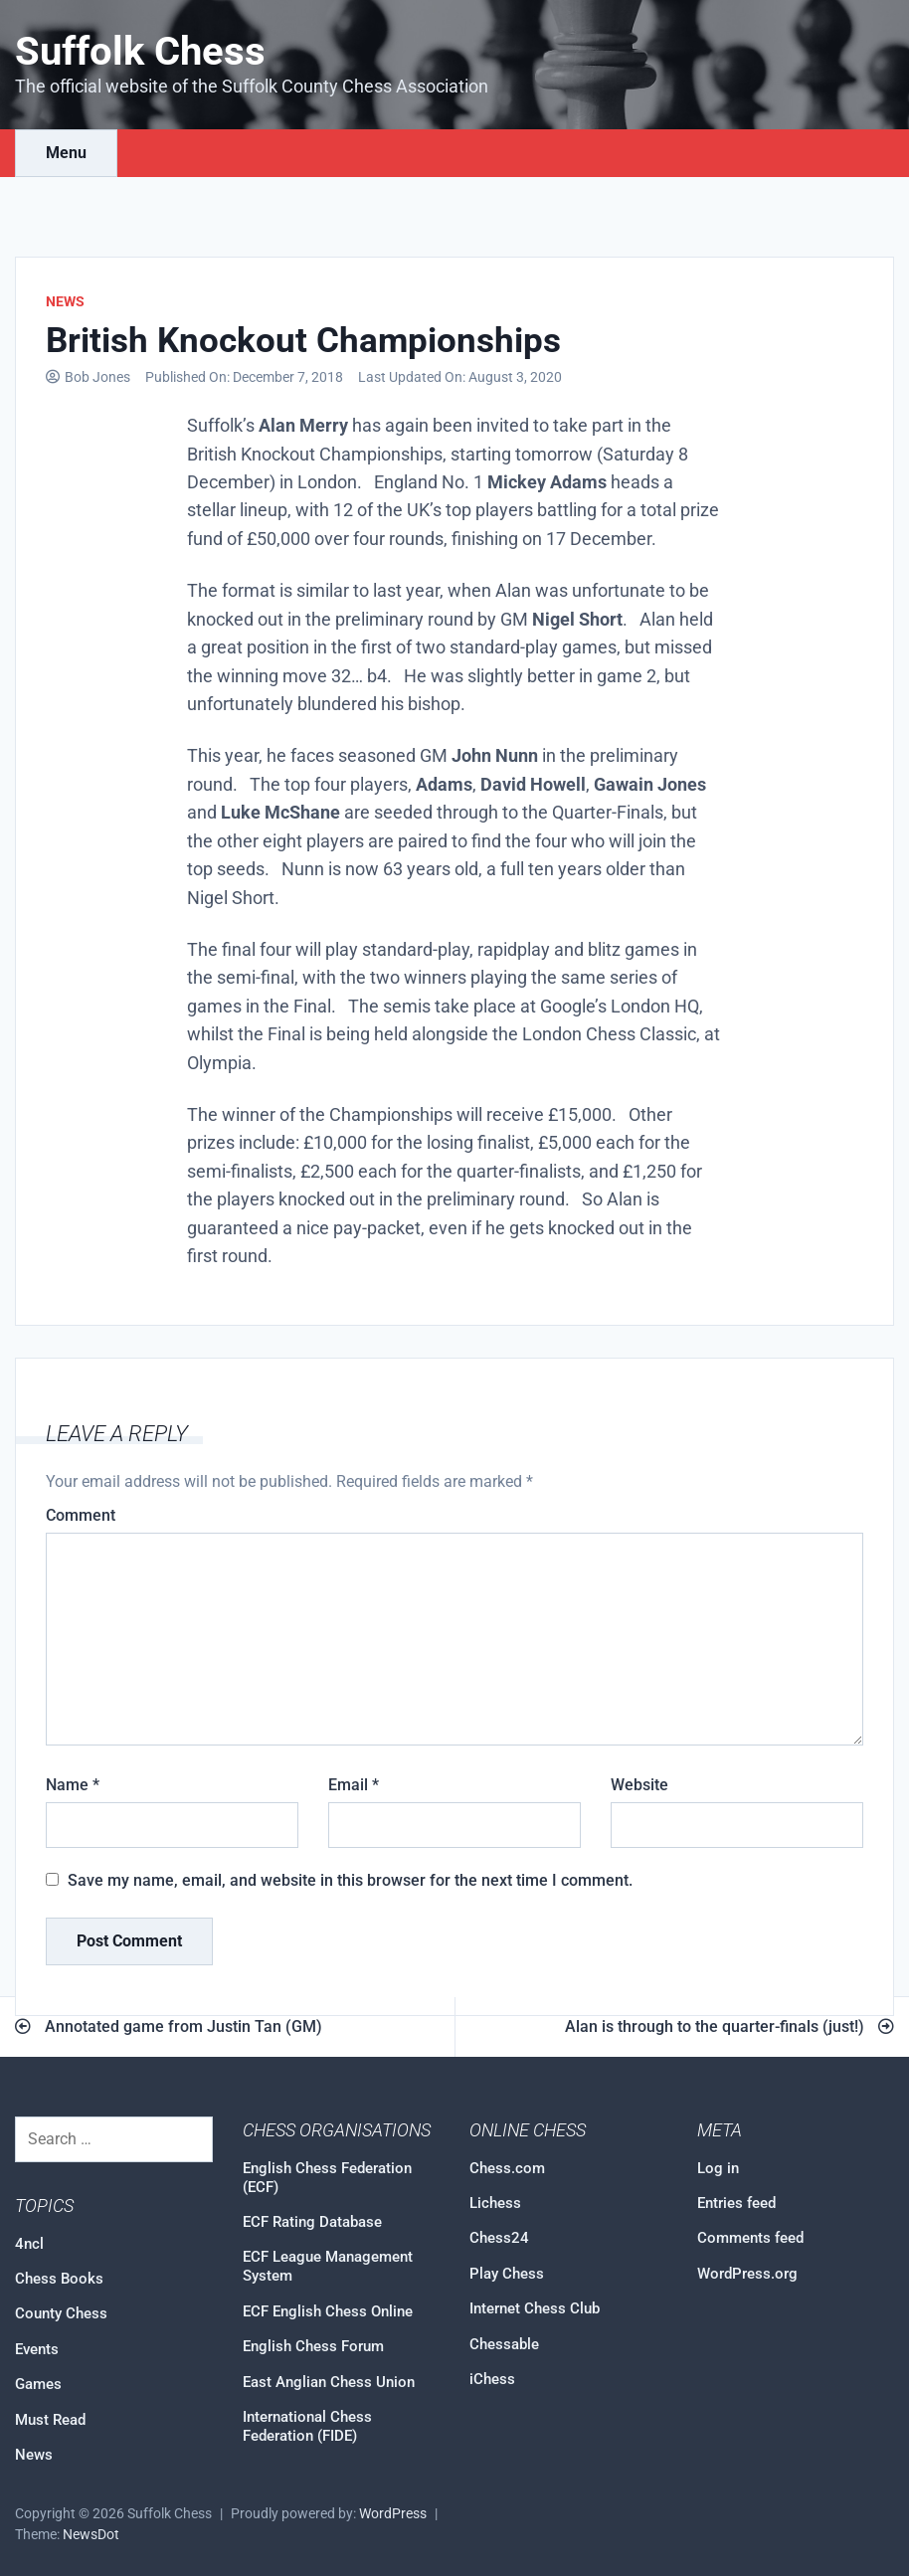 Image resolution: width=909 pixels, height=2576 pixels. What do you see at coordinates (313, 2346) in the screenshot?
I see `English Chess Forum` at bounding box center [313, 2346].